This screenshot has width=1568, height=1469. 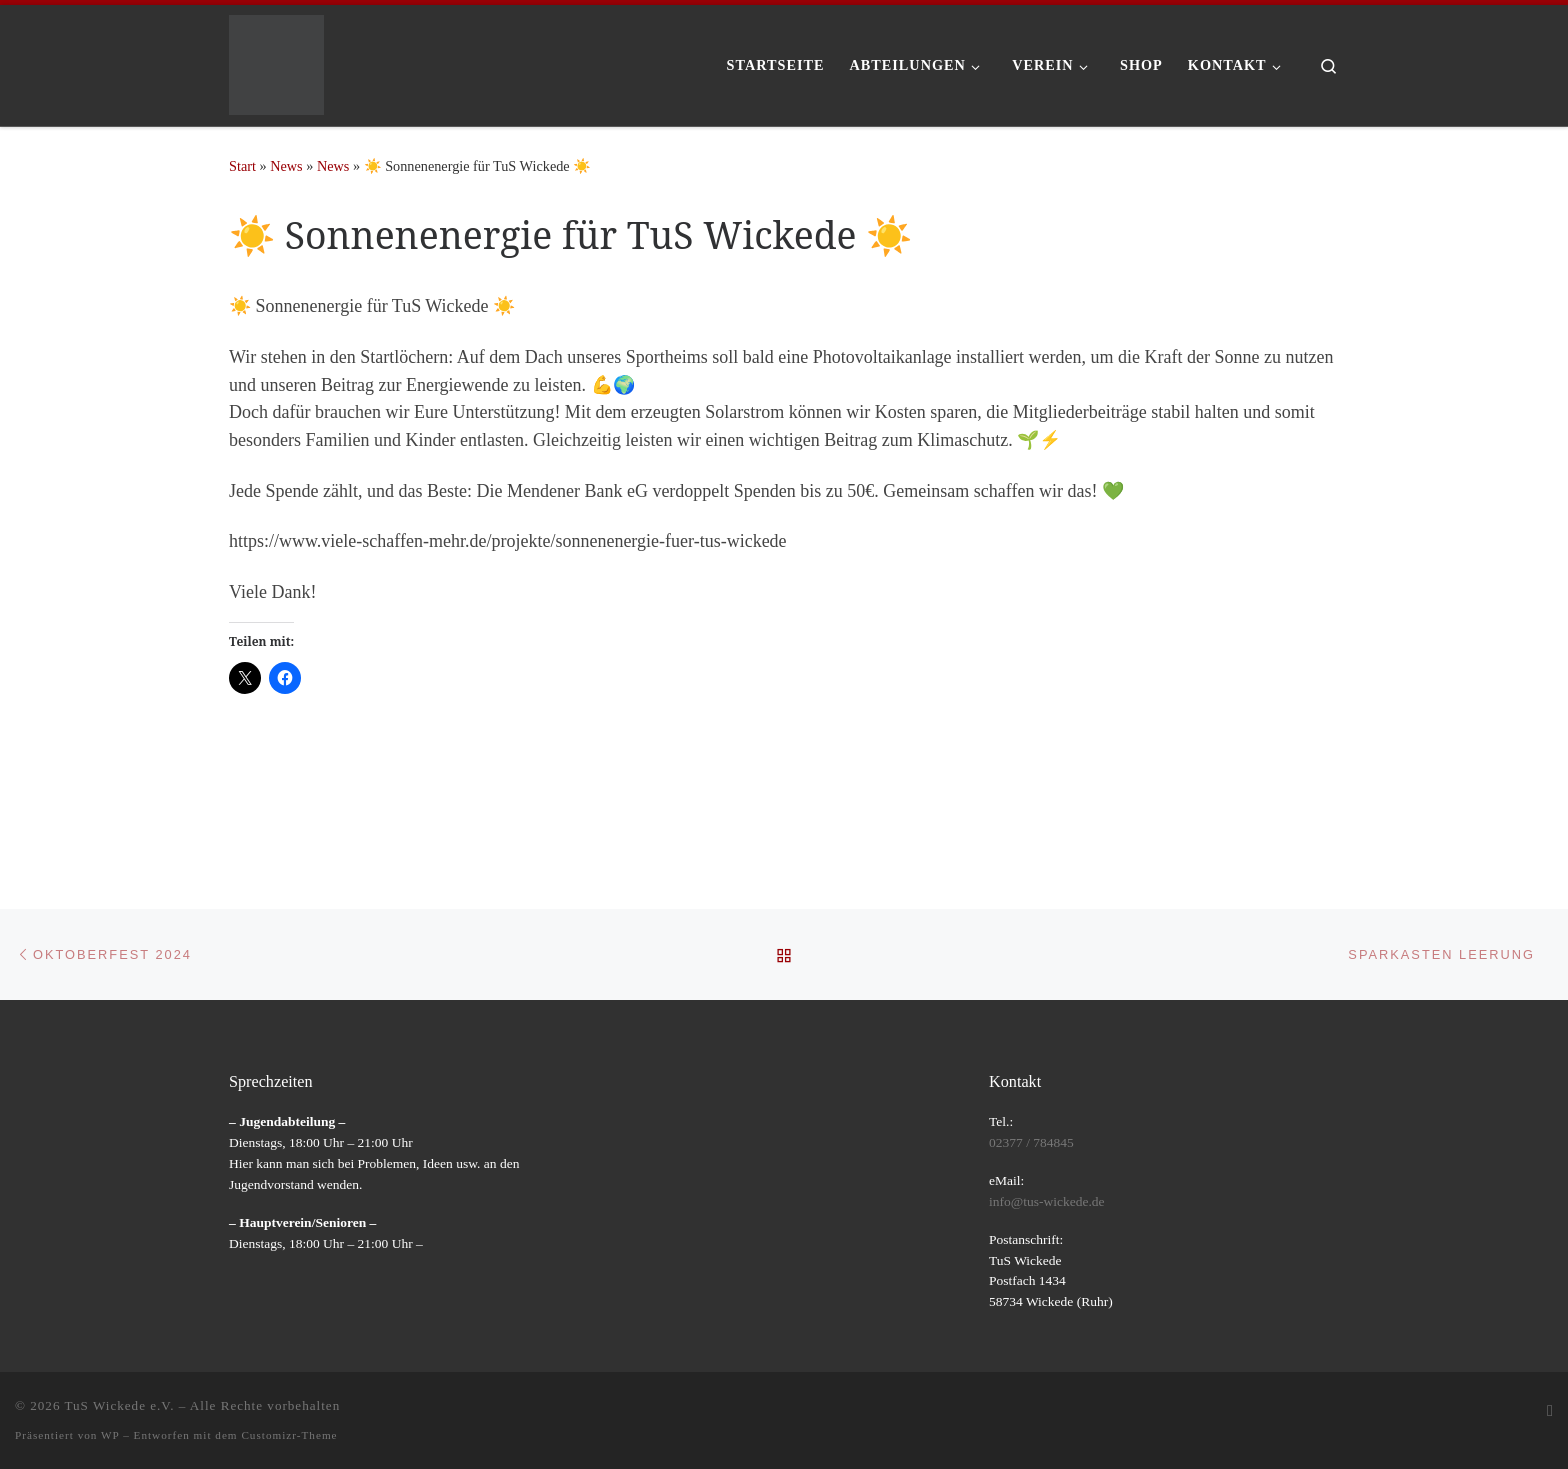 I want to click on Start, so click(x=242, y=166).